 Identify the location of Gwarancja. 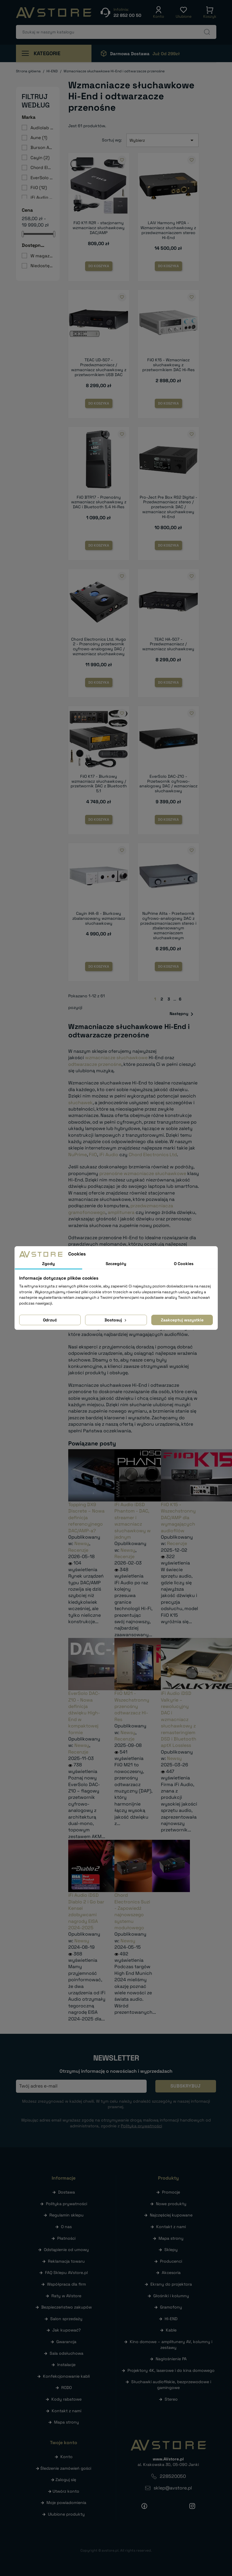
(66, 2341).